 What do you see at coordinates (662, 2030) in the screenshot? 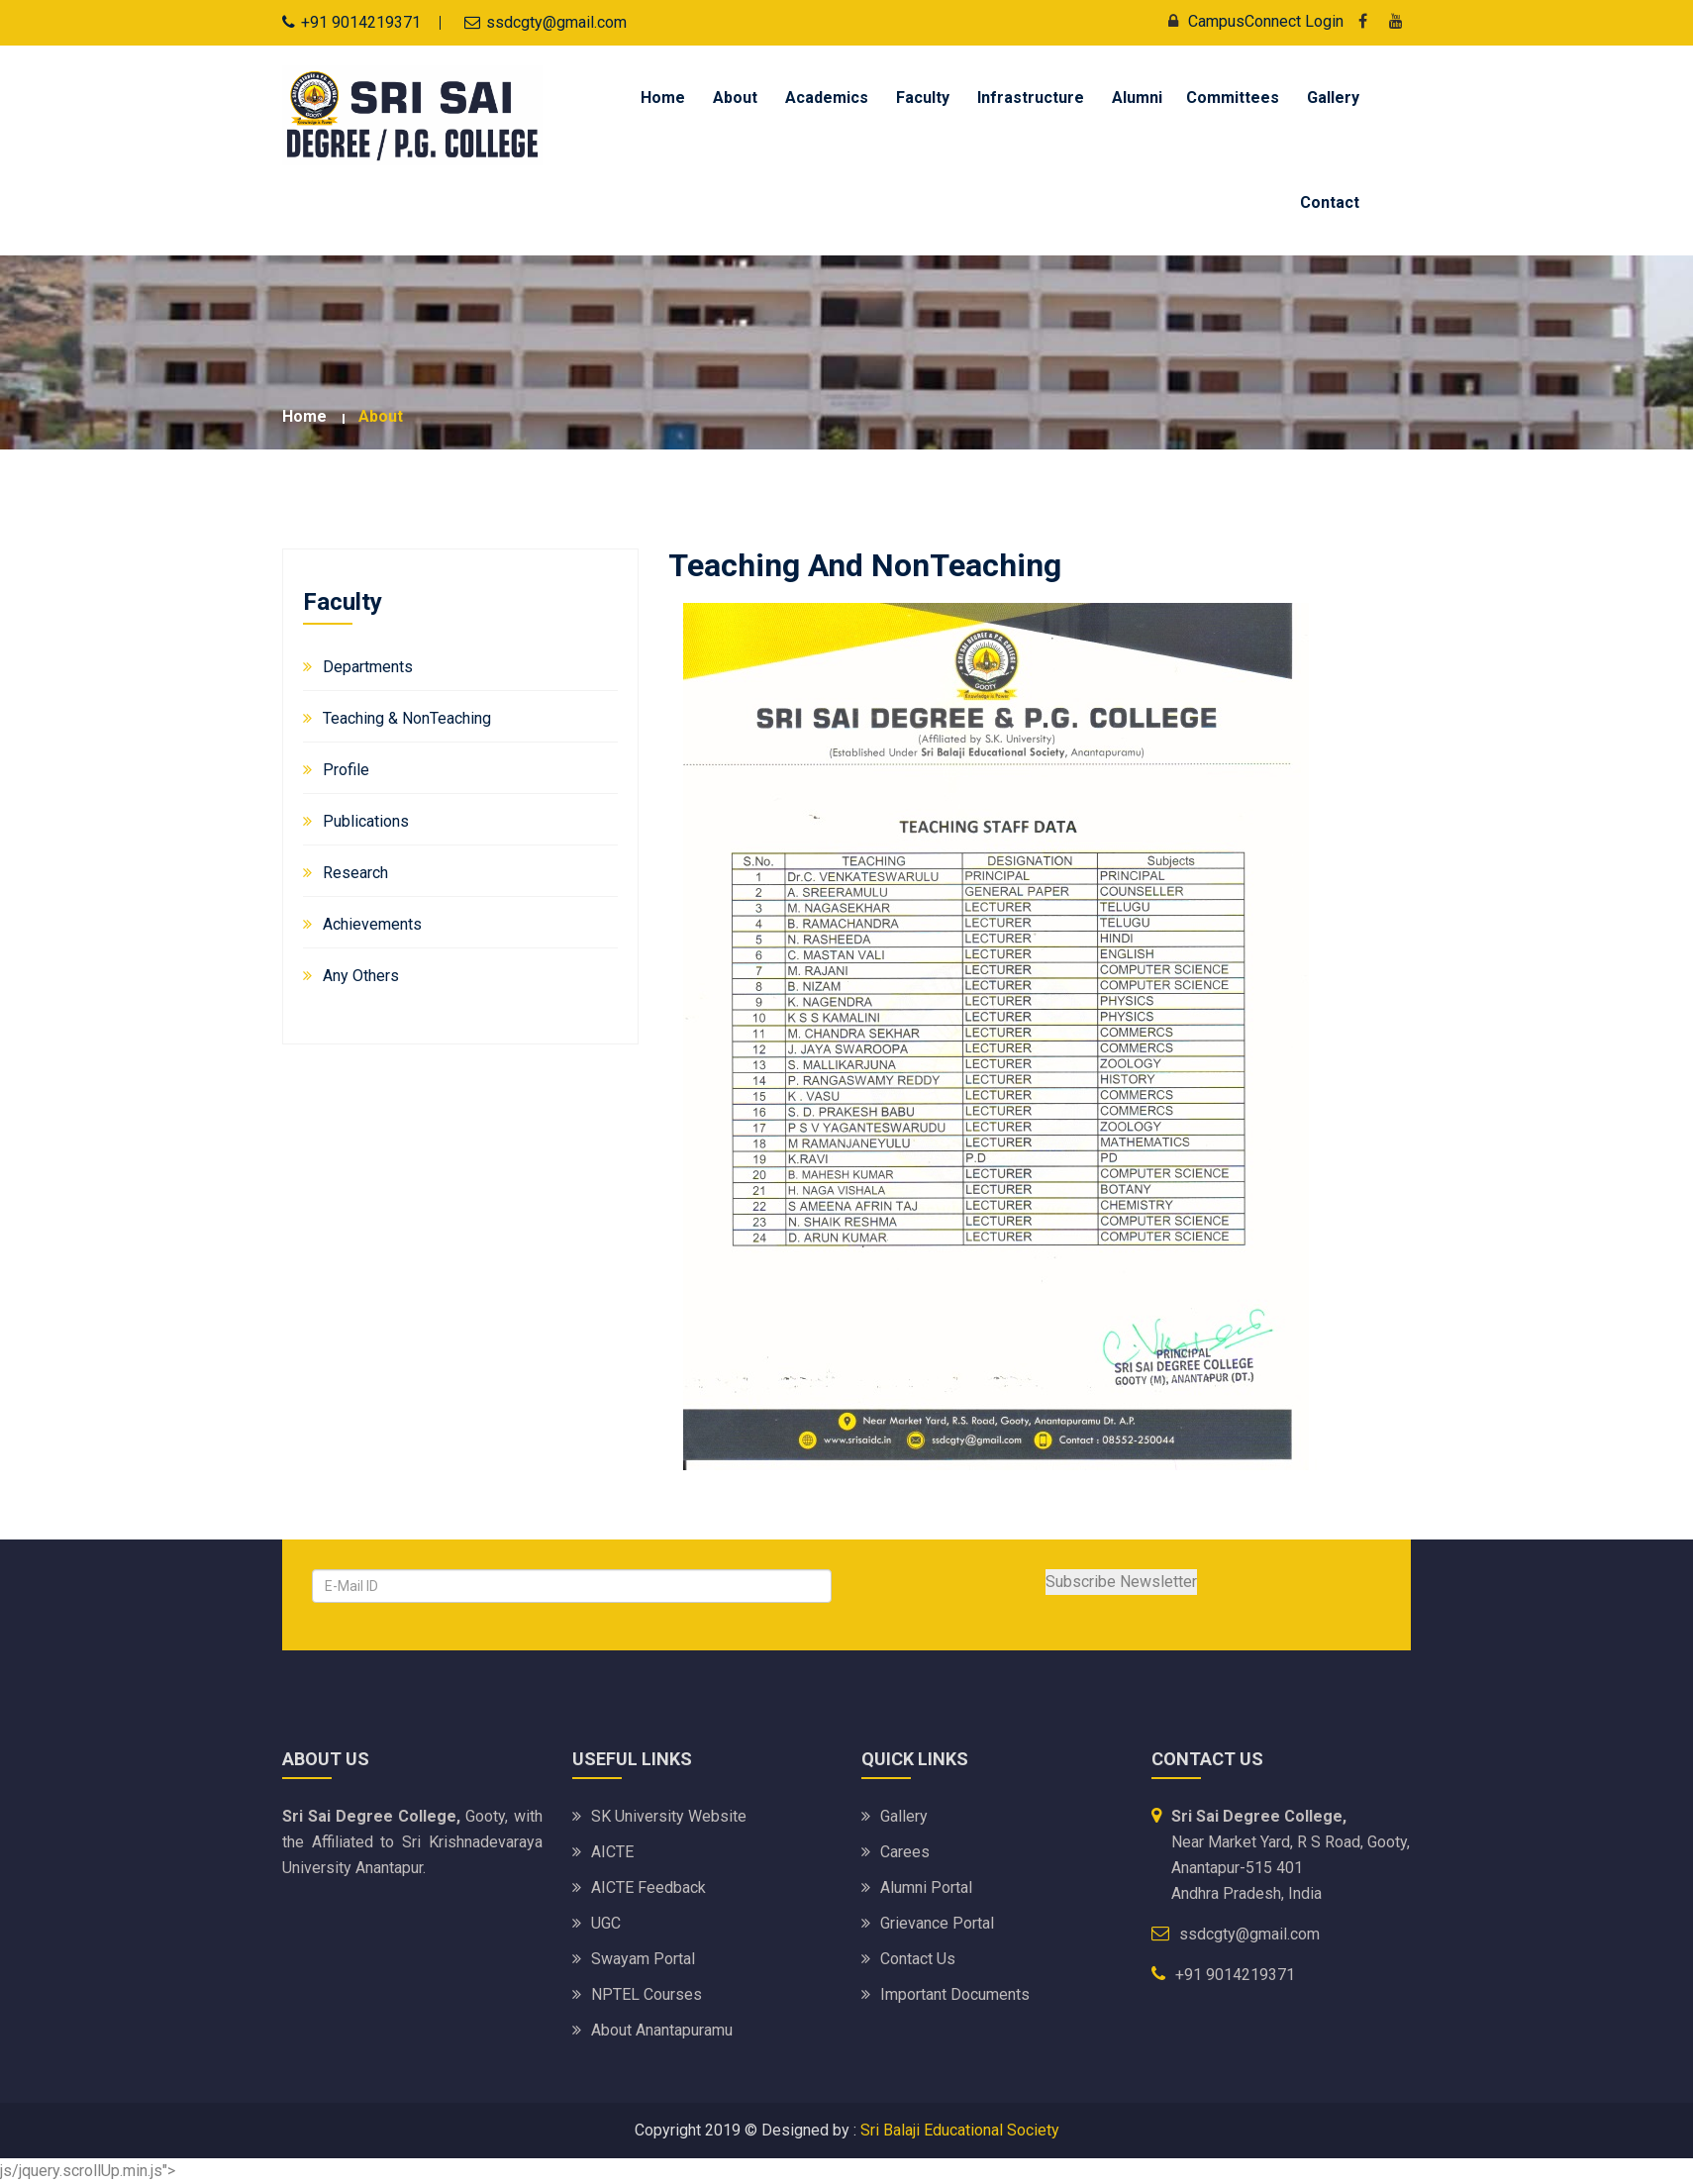
I see `About Anantapuramu` at bounding box center [662, 2030].